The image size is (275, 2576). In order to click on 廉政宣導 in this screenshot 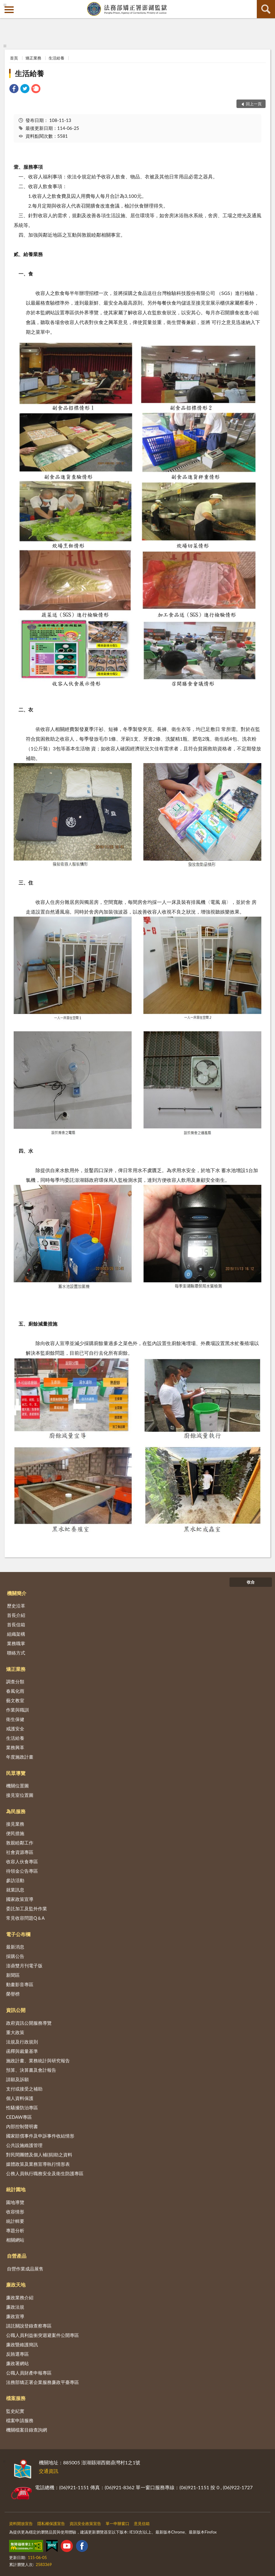, I will do `click(15, 2316)`.